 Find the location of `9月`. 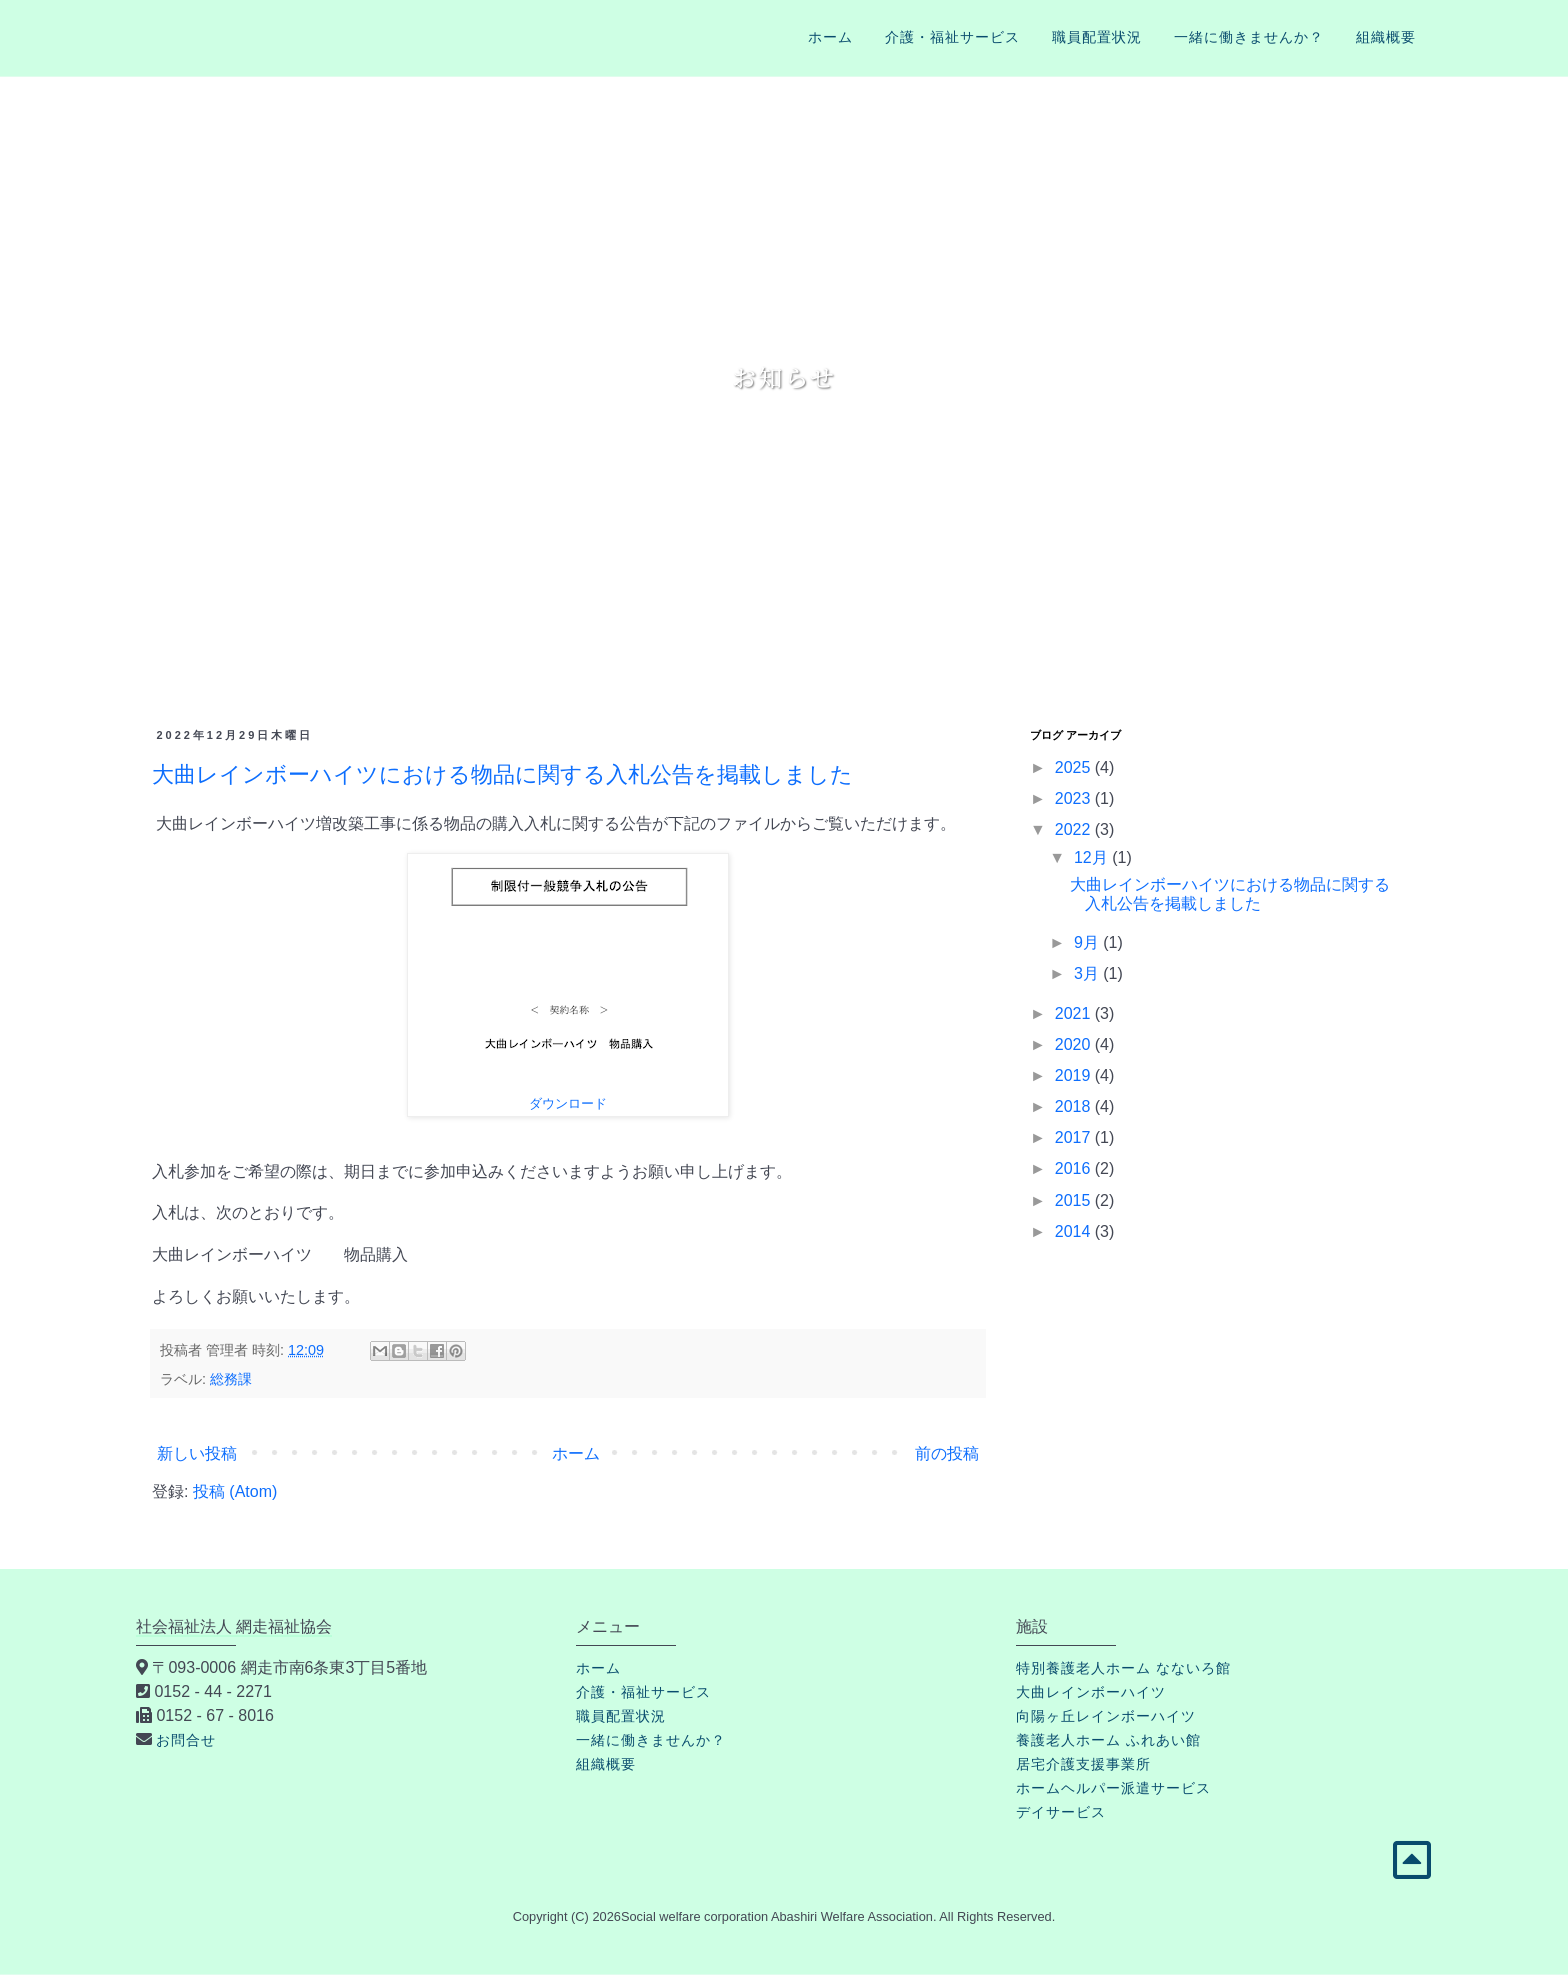

9月 is located at coordinates (1088, 942).